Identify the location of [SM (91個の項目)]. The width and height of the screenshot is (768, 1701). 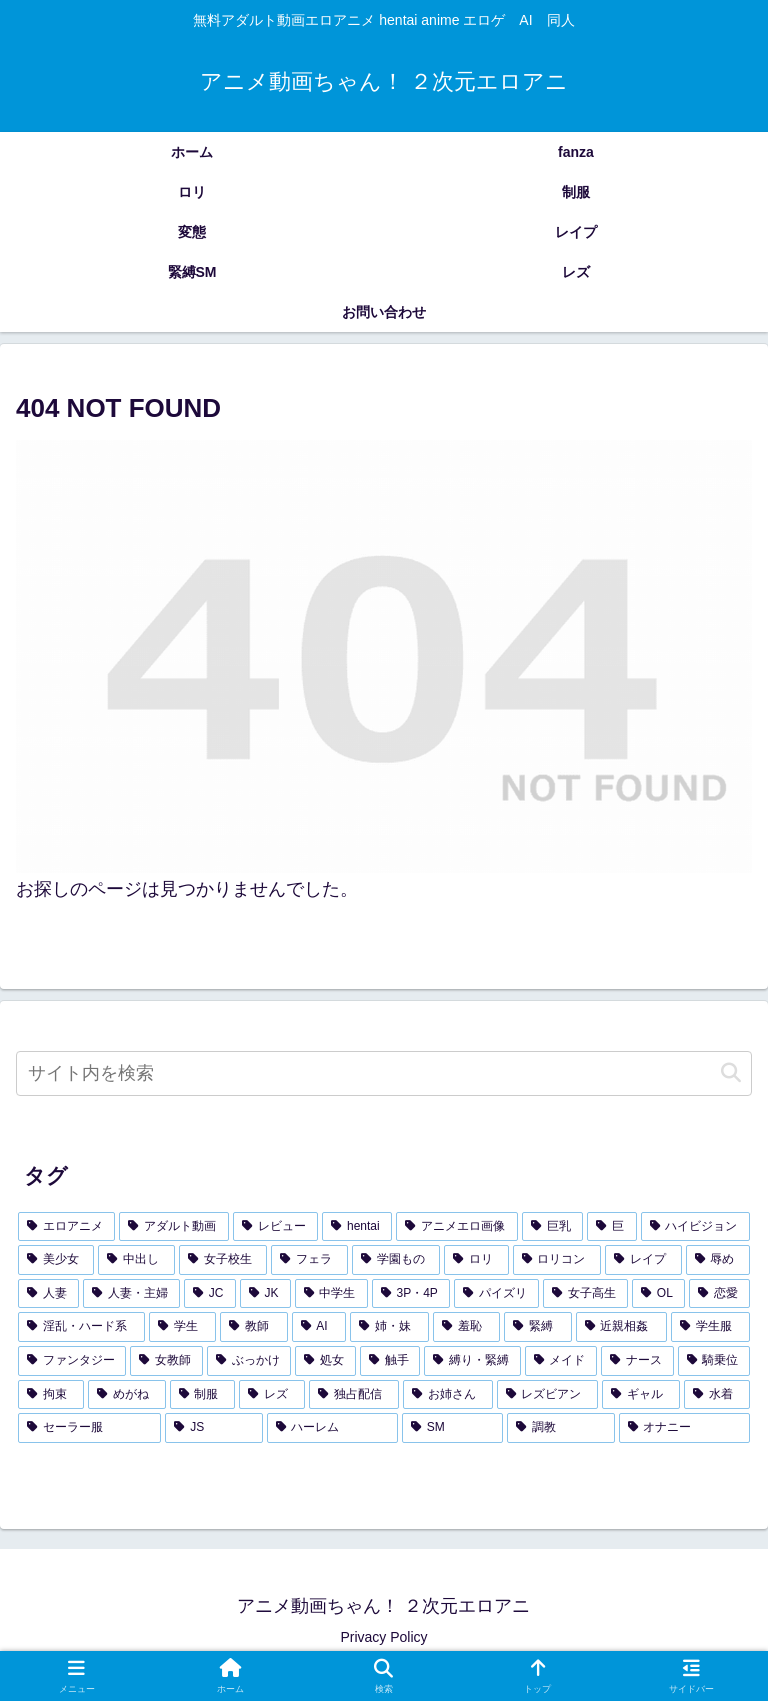
(452, 1428).